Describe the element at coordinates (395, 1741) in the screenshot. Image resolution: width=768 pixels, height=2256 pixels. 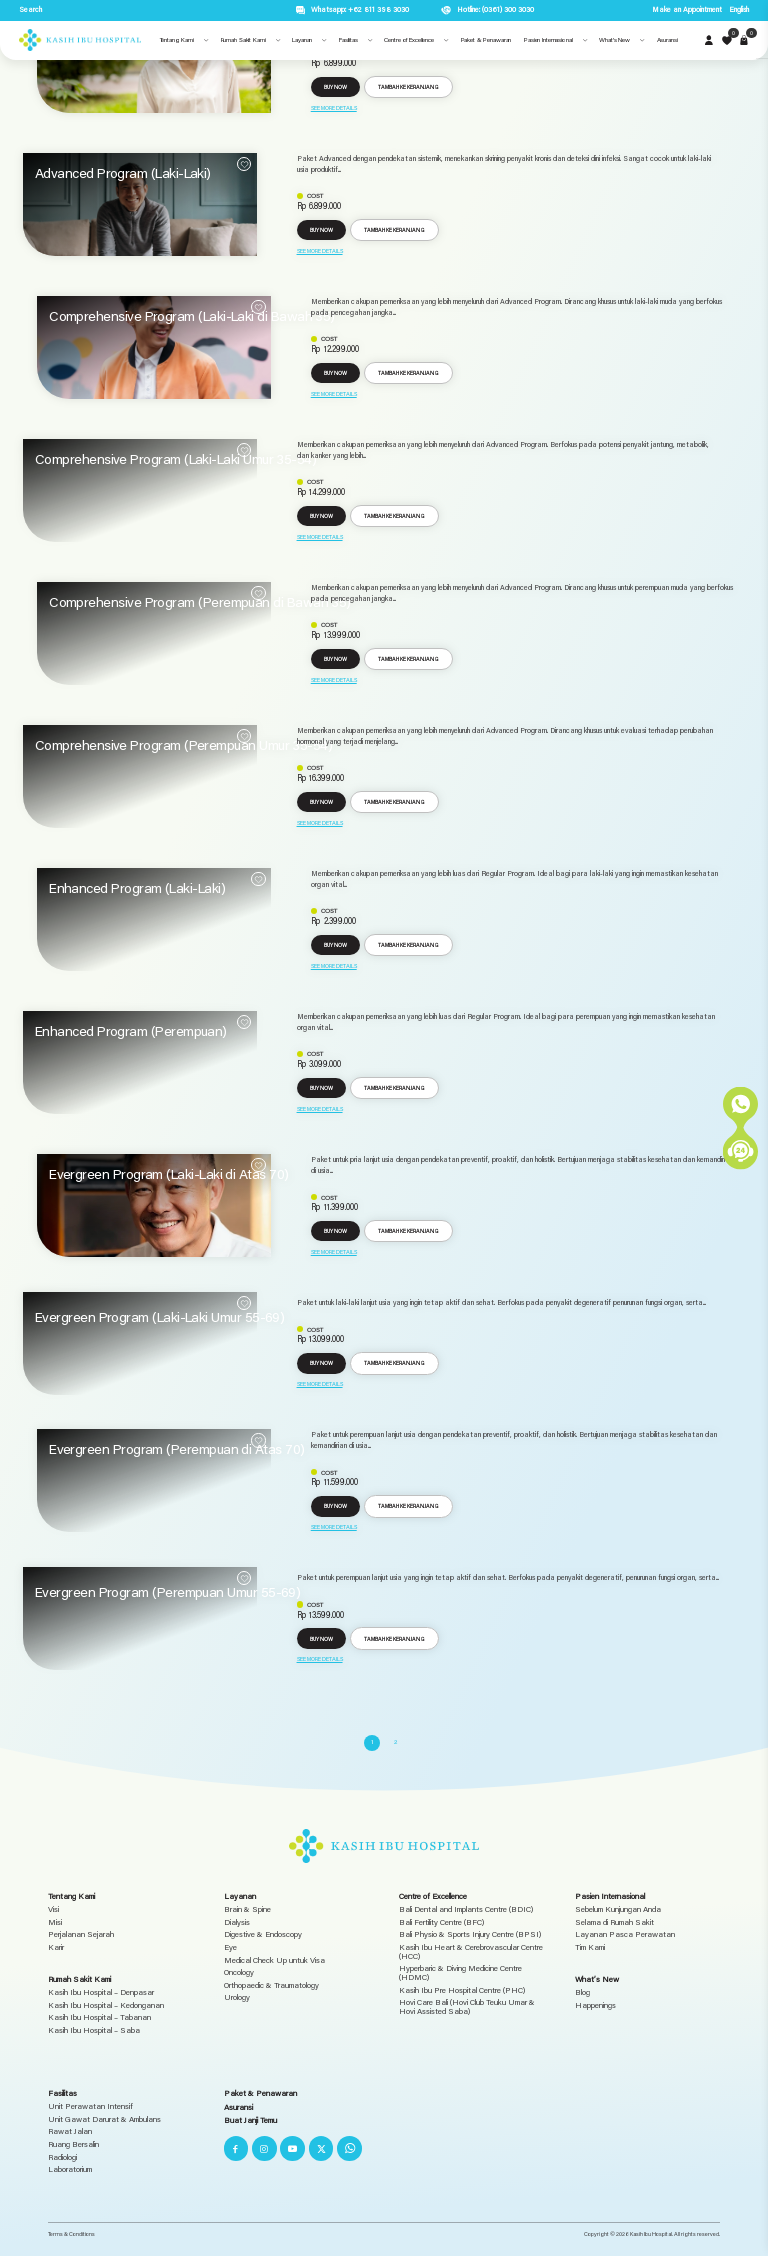
I see `2 [Halaman 2]` at that location.